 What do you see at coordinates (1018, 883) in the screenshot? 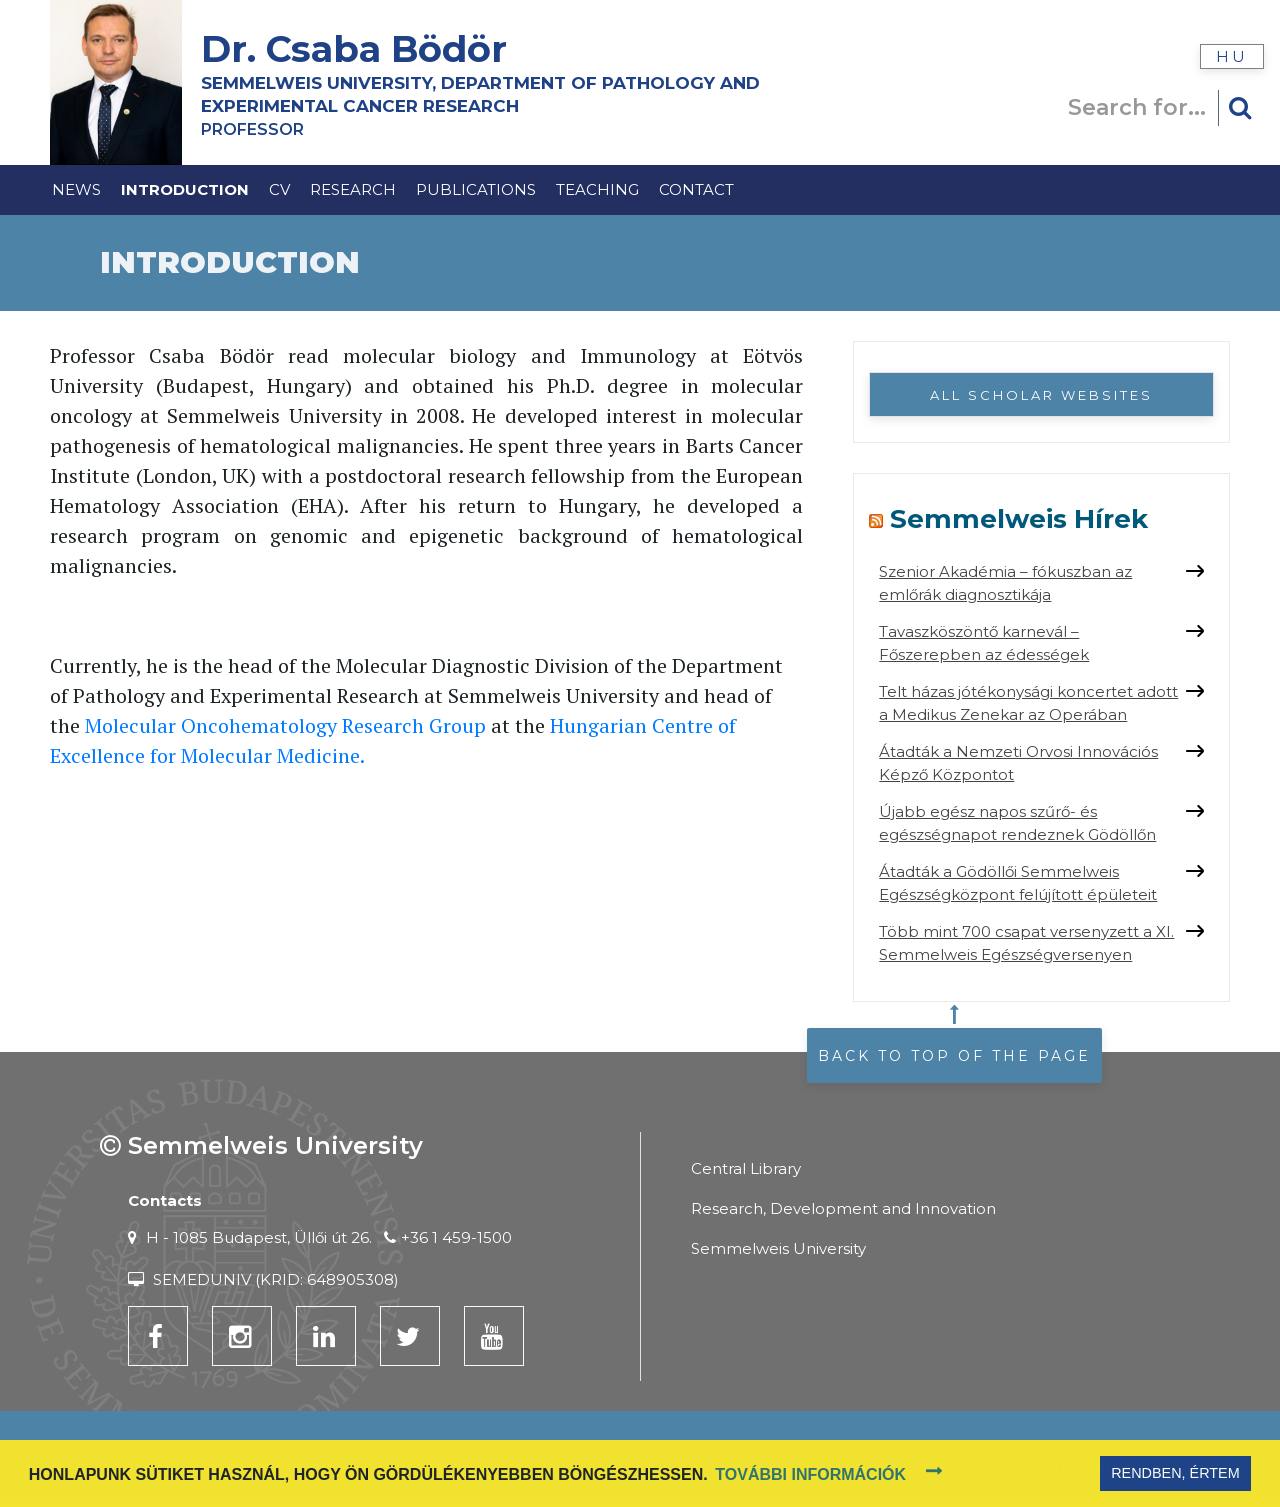
I see `Átadták a Gödöllői Semmelweis Egészségközpont felújított épületeit` at bounding box center [1018, 883].